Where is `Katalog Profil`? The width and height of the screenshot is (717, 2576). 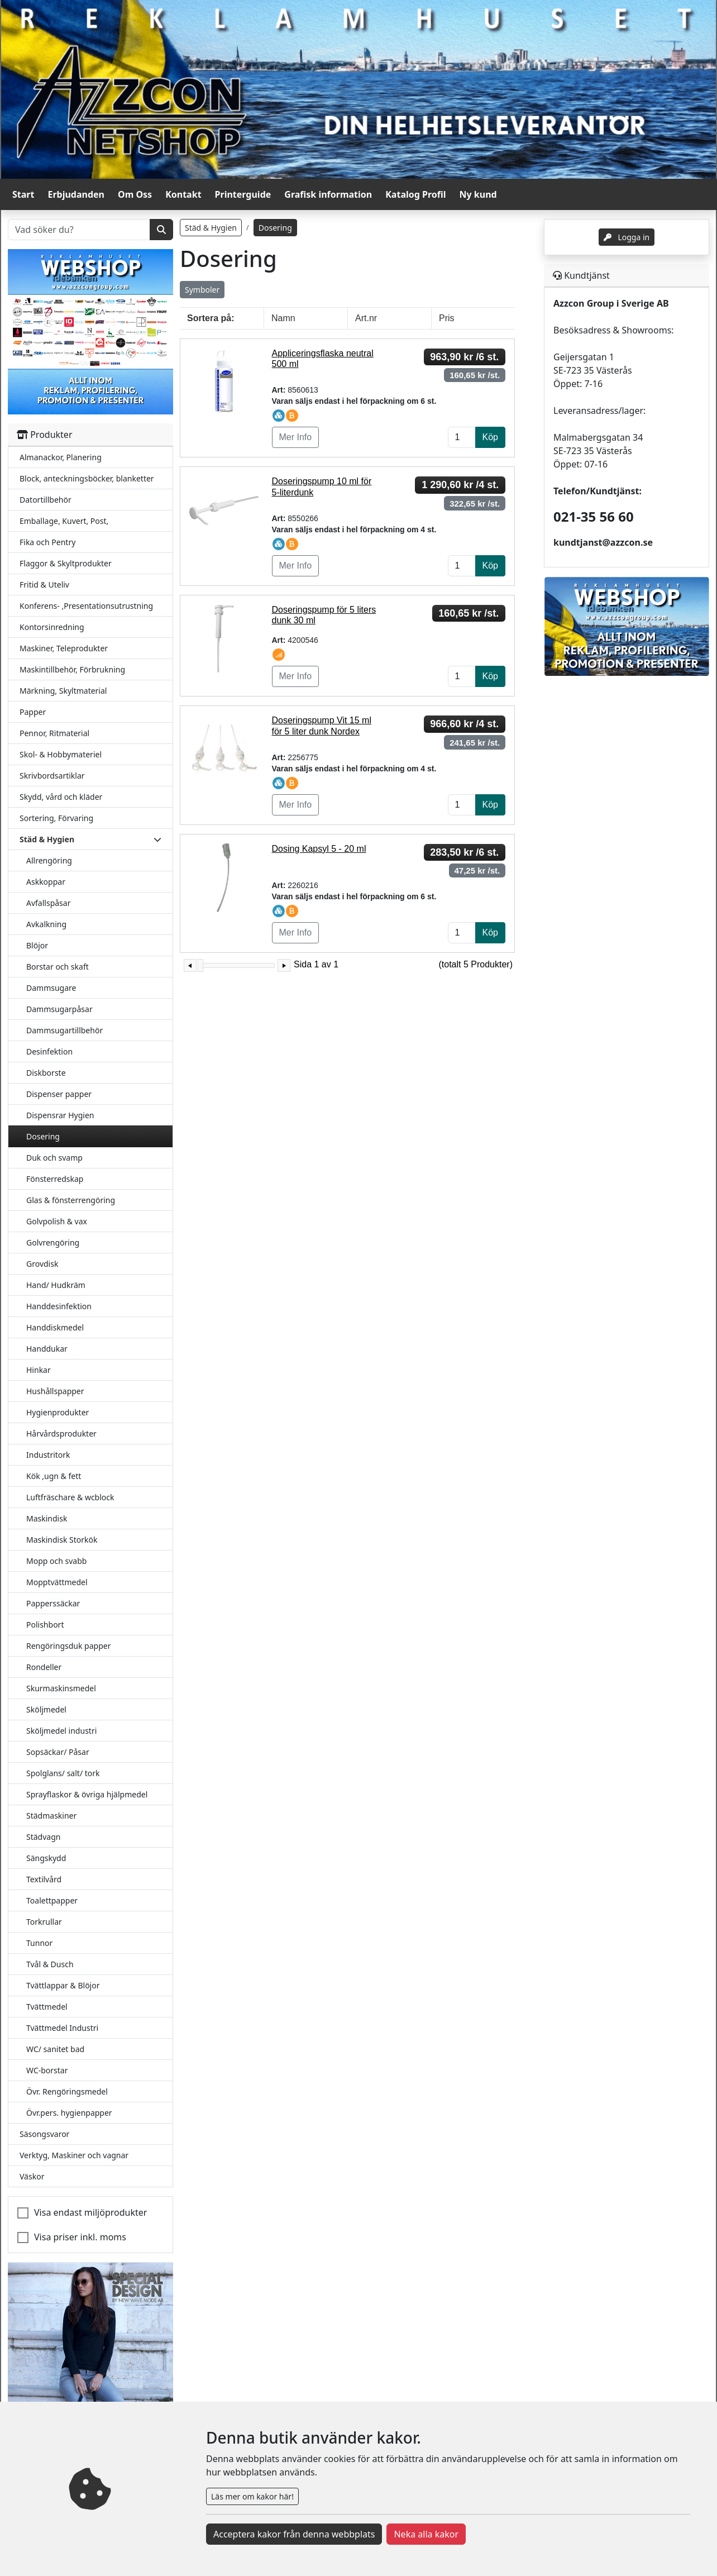
Katalog Profil is located at coordinates (415, 194).